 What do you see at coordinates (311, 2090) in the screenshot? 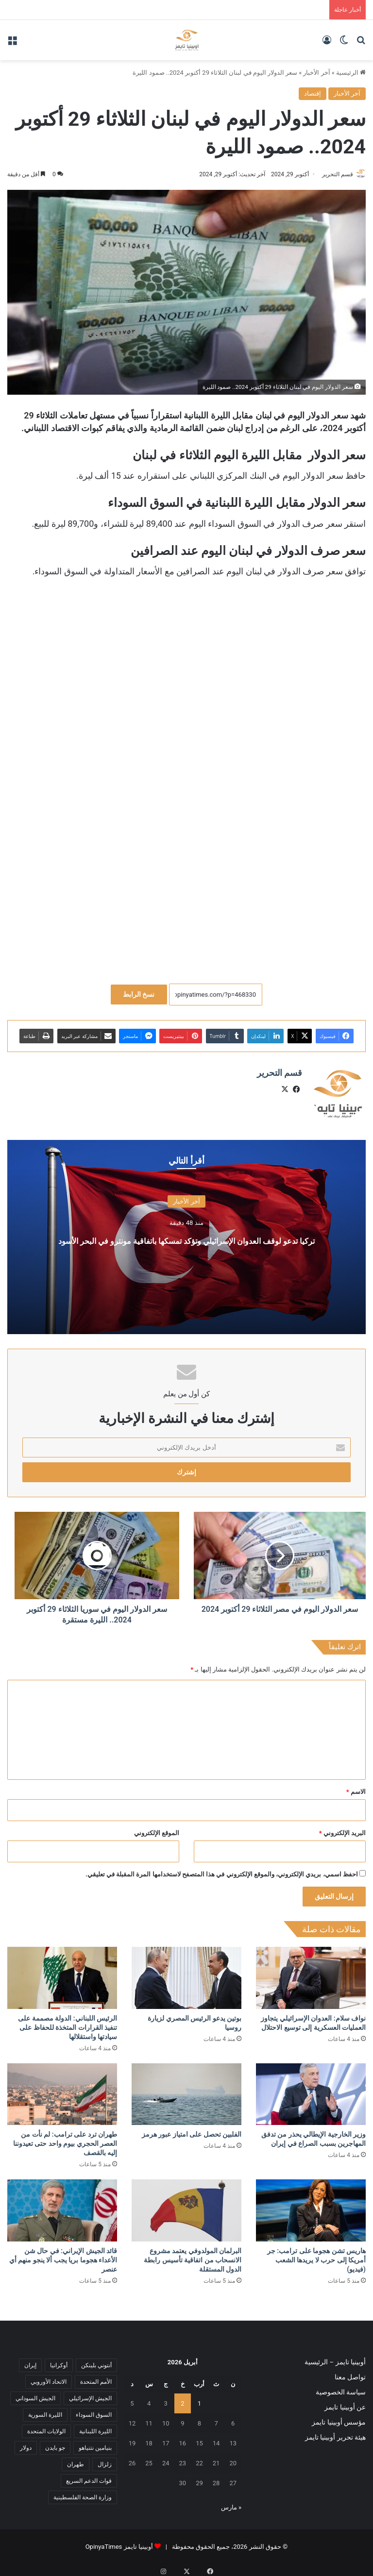
I see `[وزير ‌الخارجية ​الإيطالي يحذر من ⁠تدفق ​المهاجرين بسبب ​الصراع ​في إيران]` at bounding box center [311, 2090].